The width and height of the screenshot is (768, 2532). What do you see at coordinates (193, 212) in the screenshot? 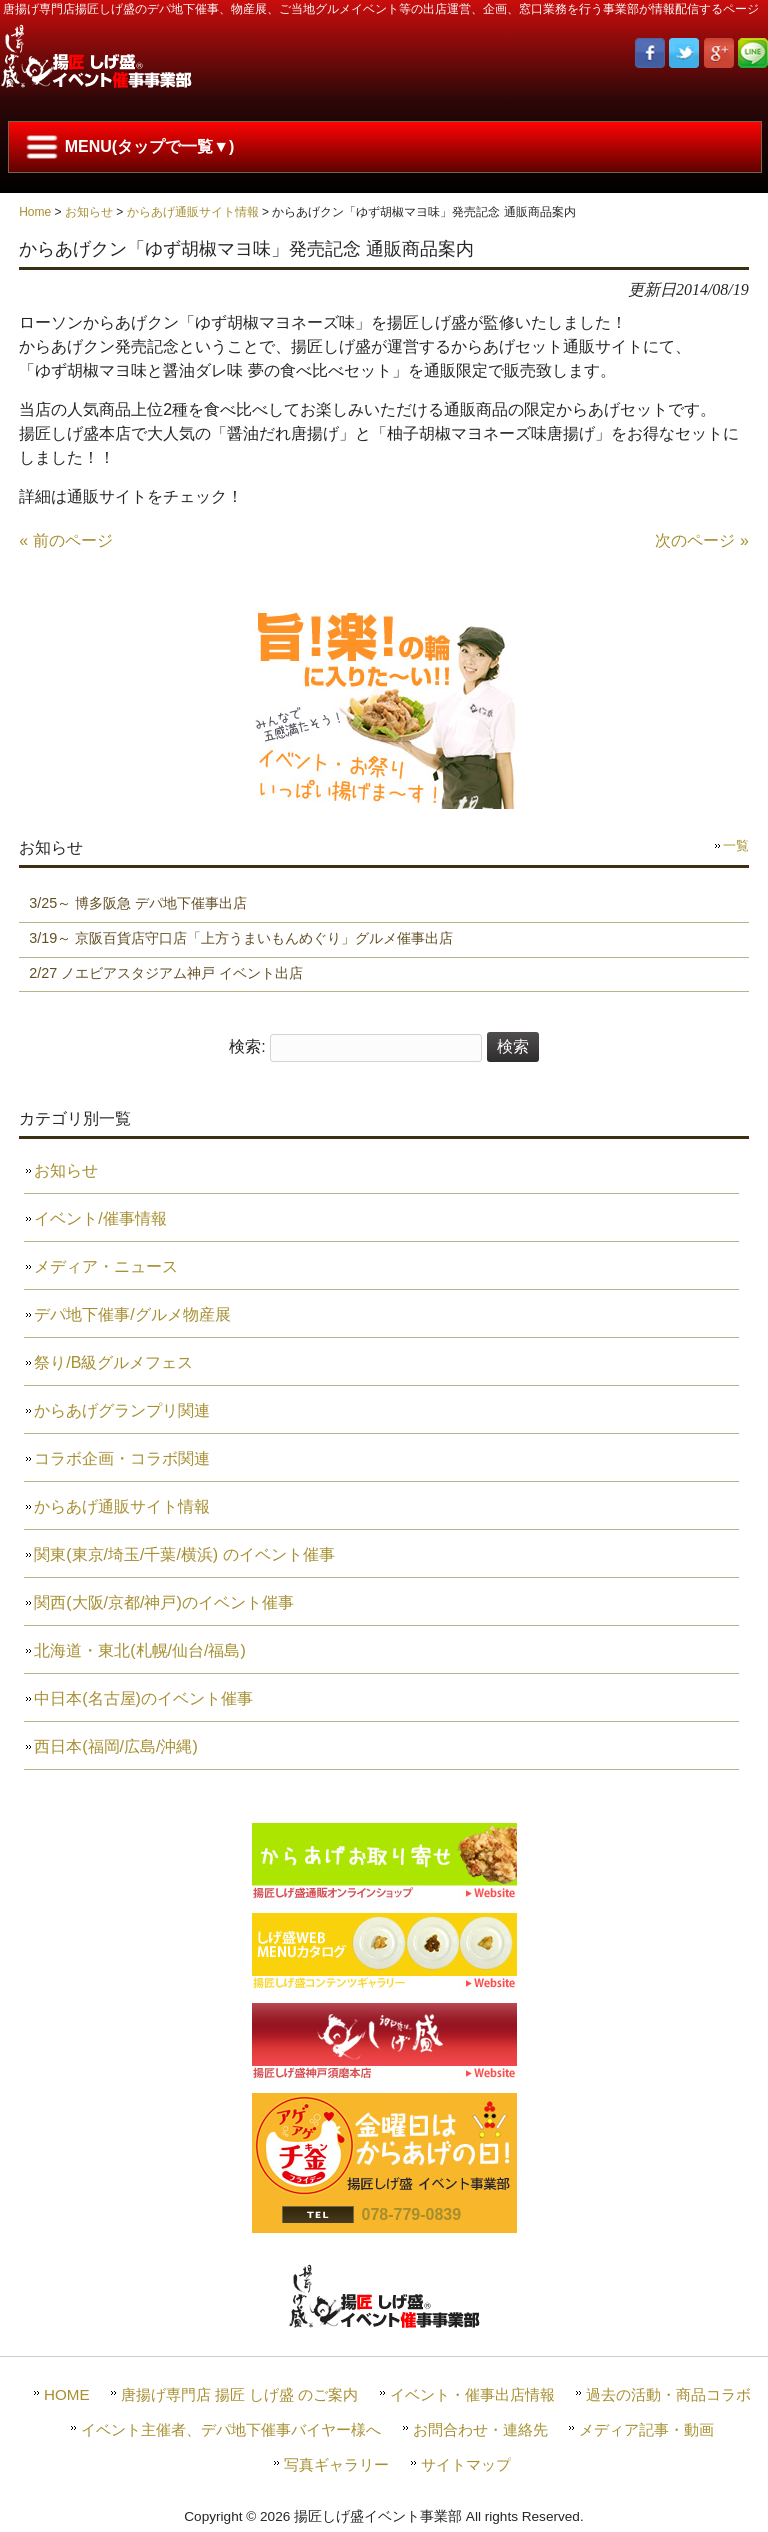
I see `からあげ通販サイト情報` at bounding box center [193, 212].